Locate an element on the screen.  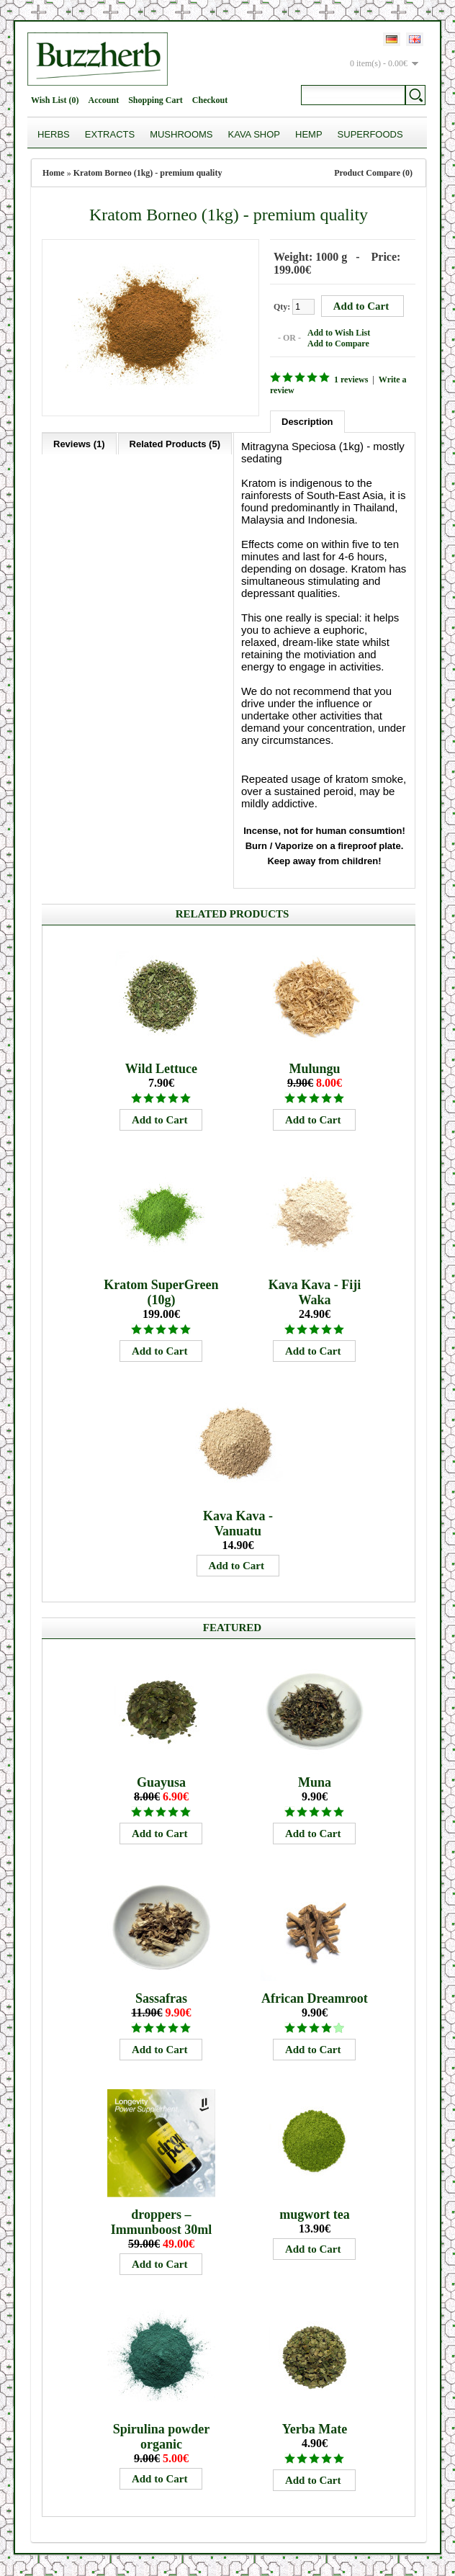
Yerba Mate is located at coordinates (314, 2429).